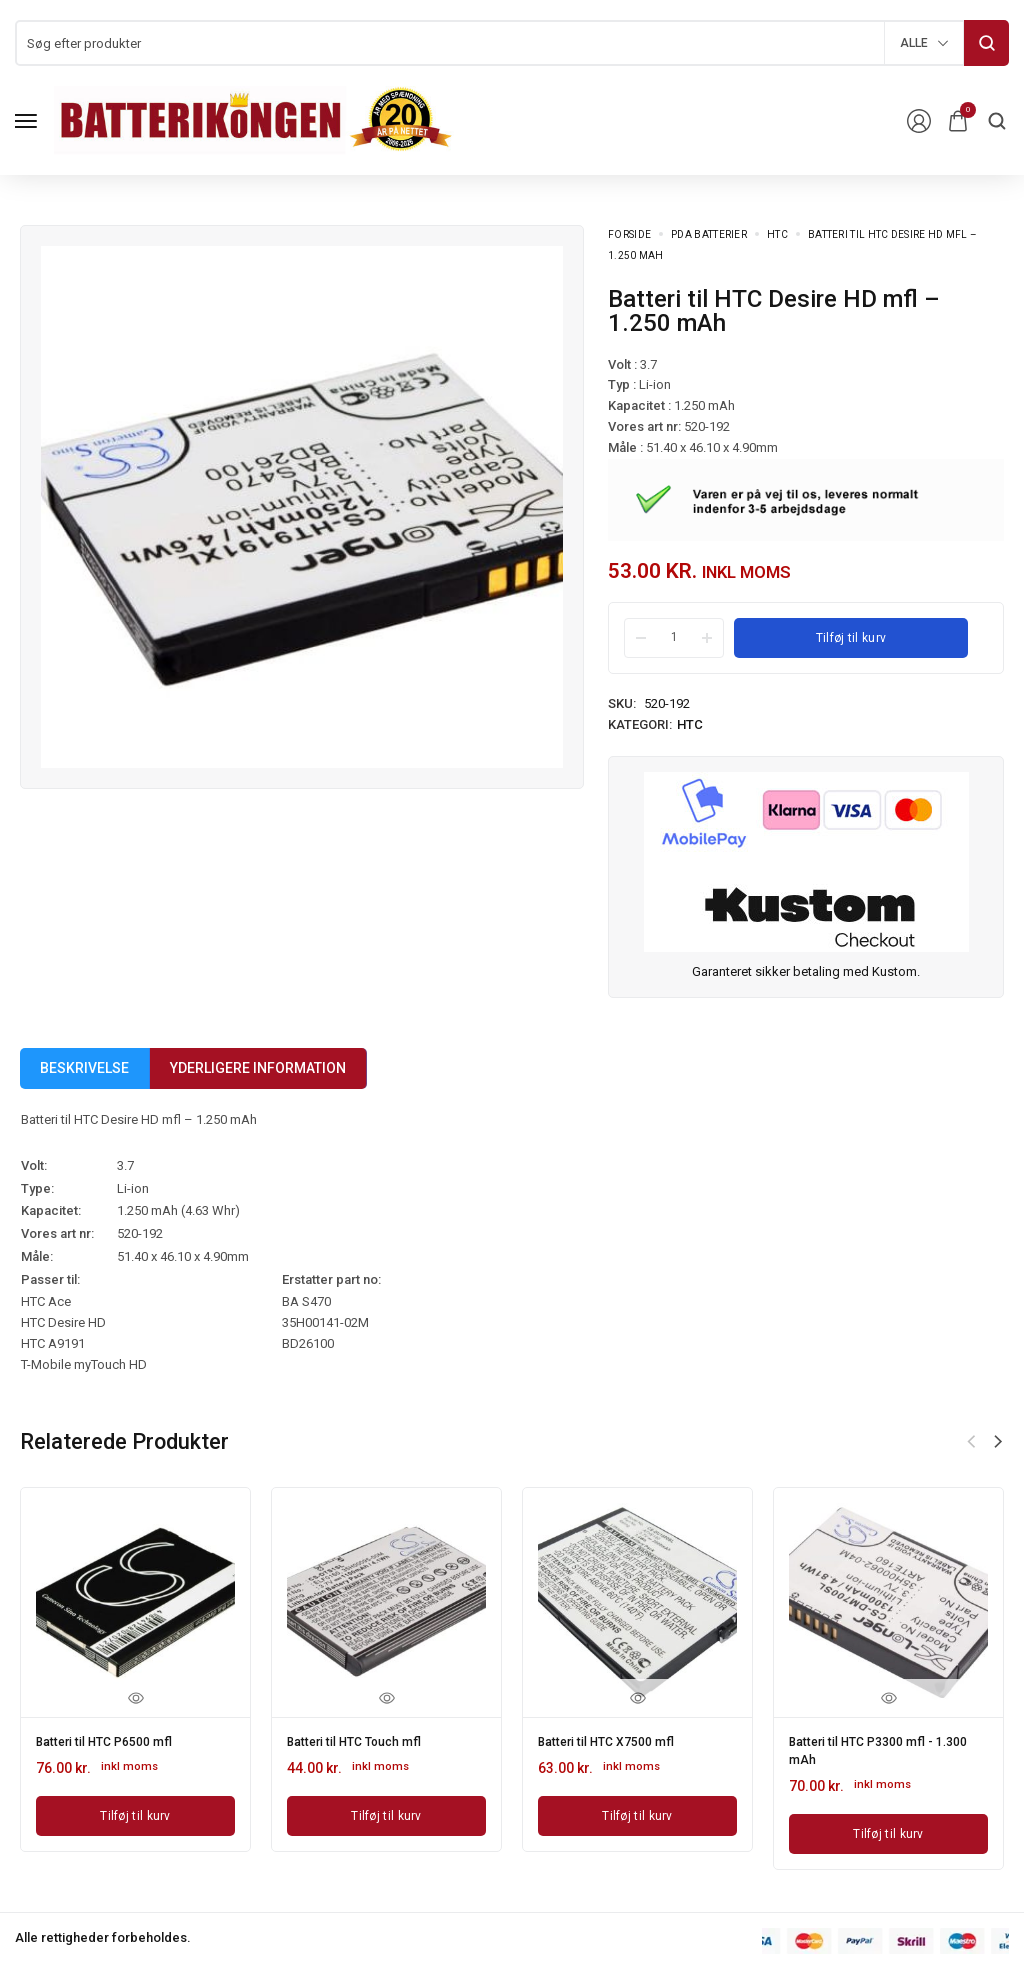 This screenshot has height=1969, width=1024. I want to click on Forside, so click(629, 234).